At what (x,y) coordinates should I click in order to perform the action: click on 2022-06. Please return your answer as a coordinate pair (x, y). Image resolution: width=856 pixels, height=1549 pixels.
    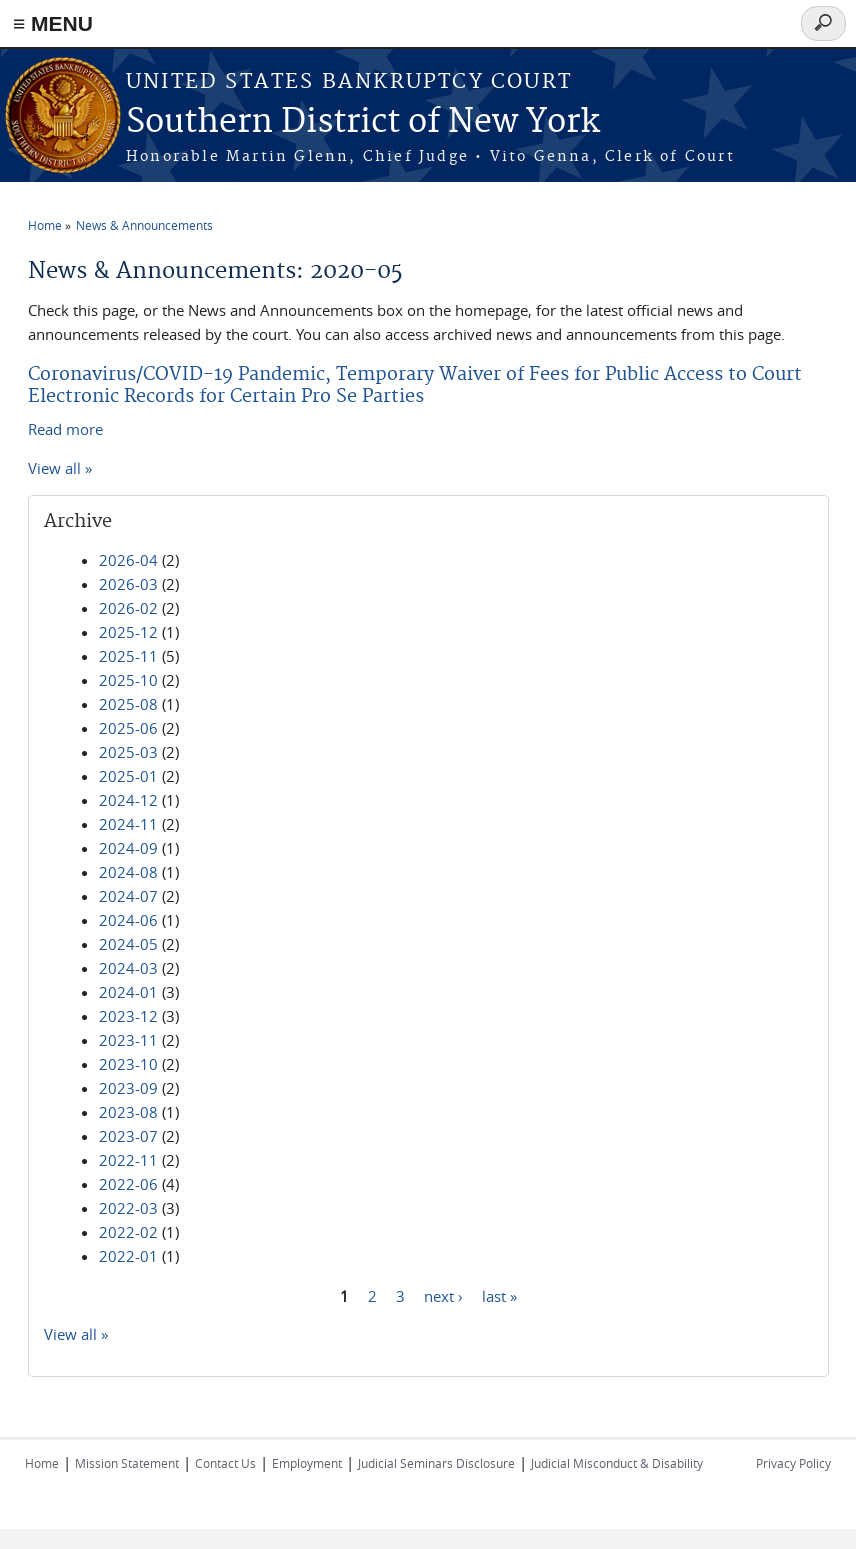
    Looking at the image, I should click on (128, 1184).